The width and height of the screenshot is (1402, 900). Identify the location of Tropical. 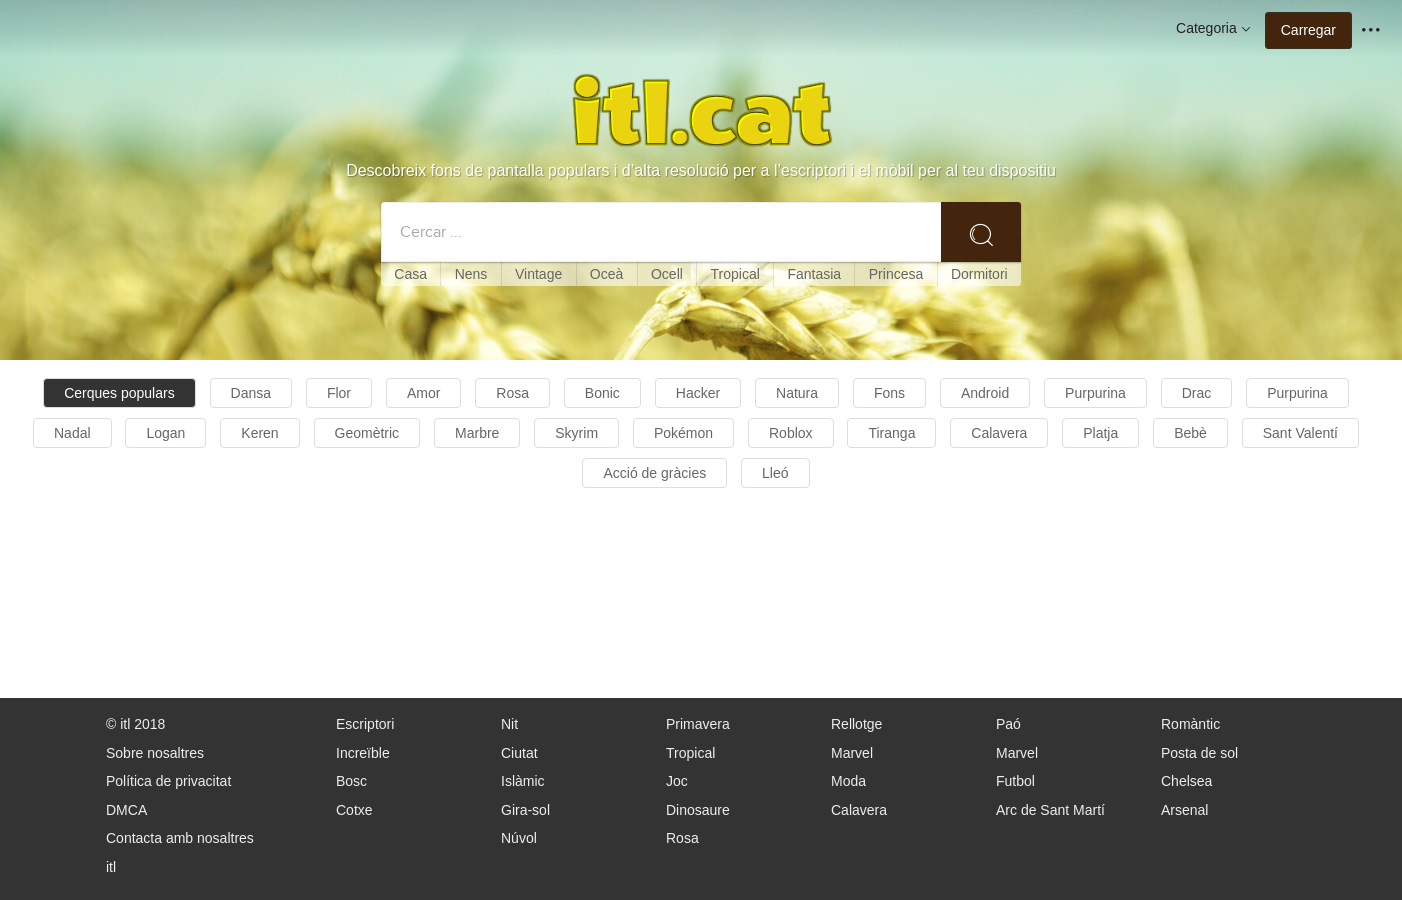
(735, 274).